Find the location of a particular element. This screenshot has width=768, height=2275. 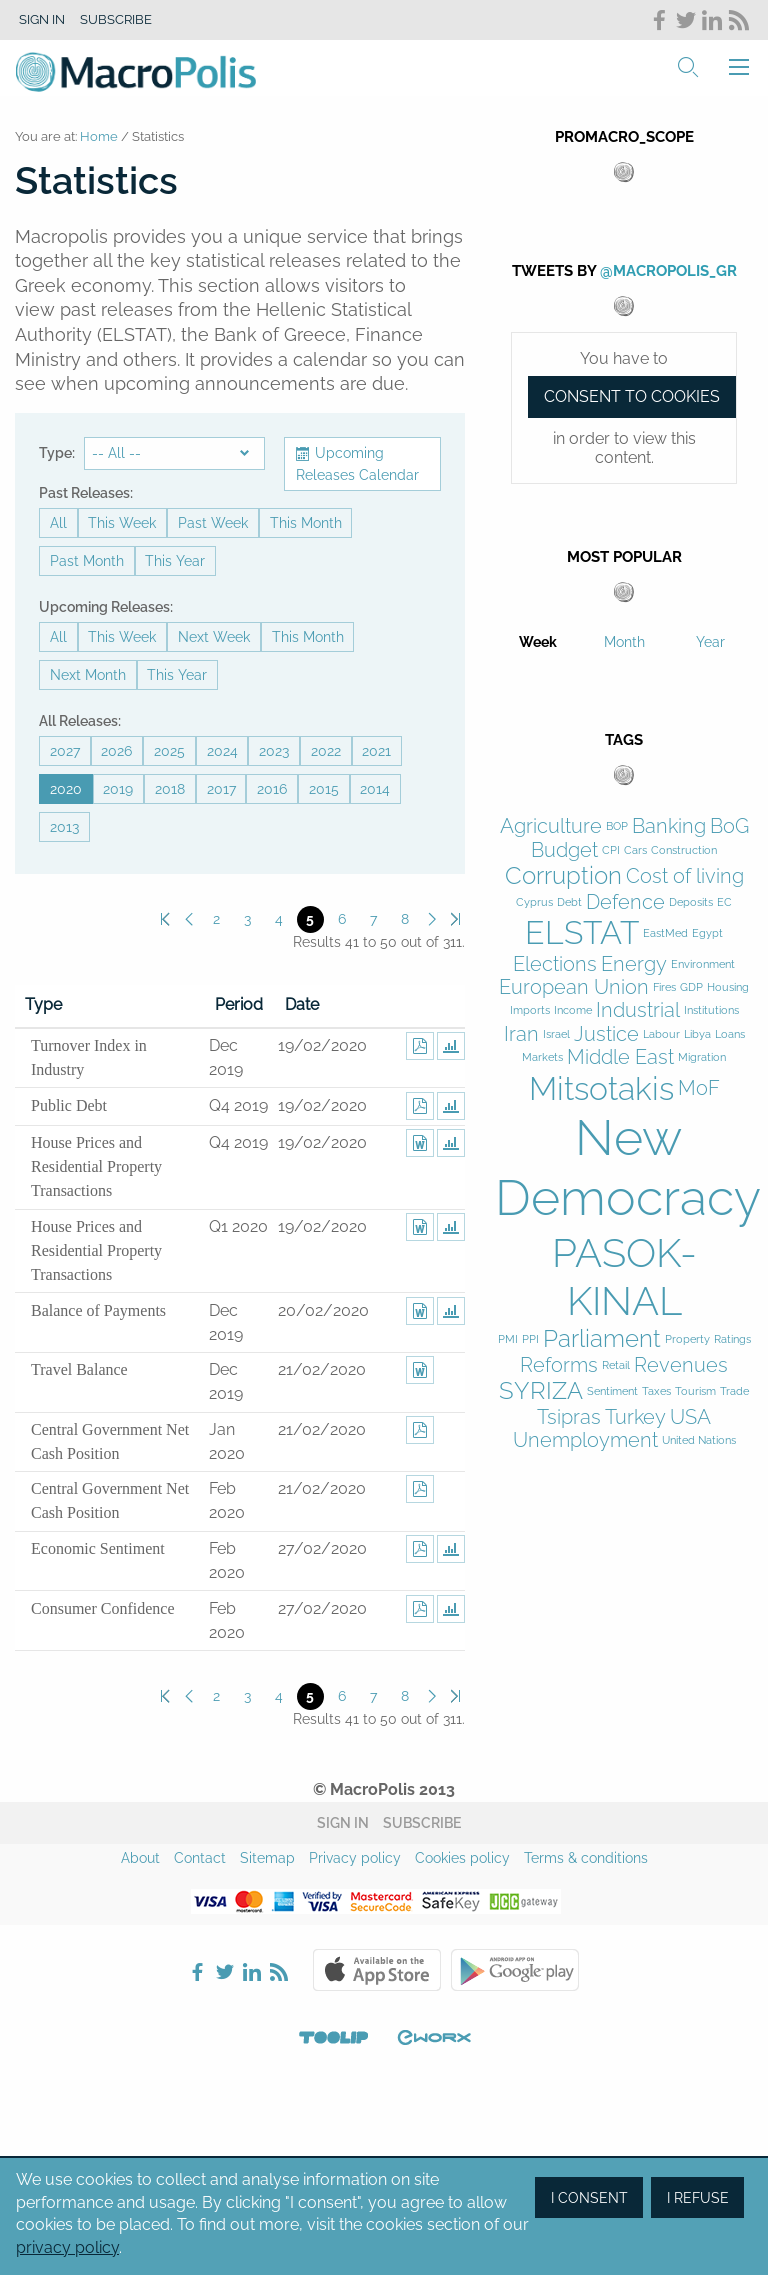

First is located at coordinates (165, 919).